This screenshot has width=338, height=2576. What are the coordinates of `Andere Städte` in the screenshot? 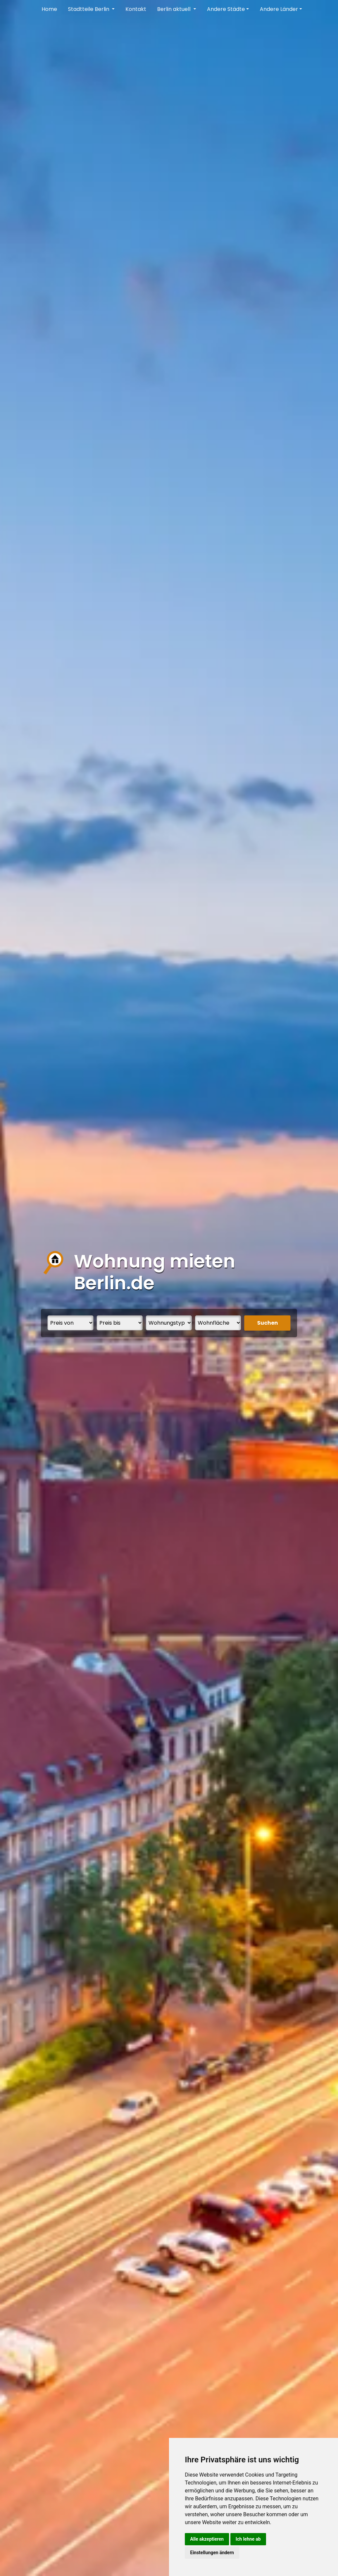 It's located at (226, 9).